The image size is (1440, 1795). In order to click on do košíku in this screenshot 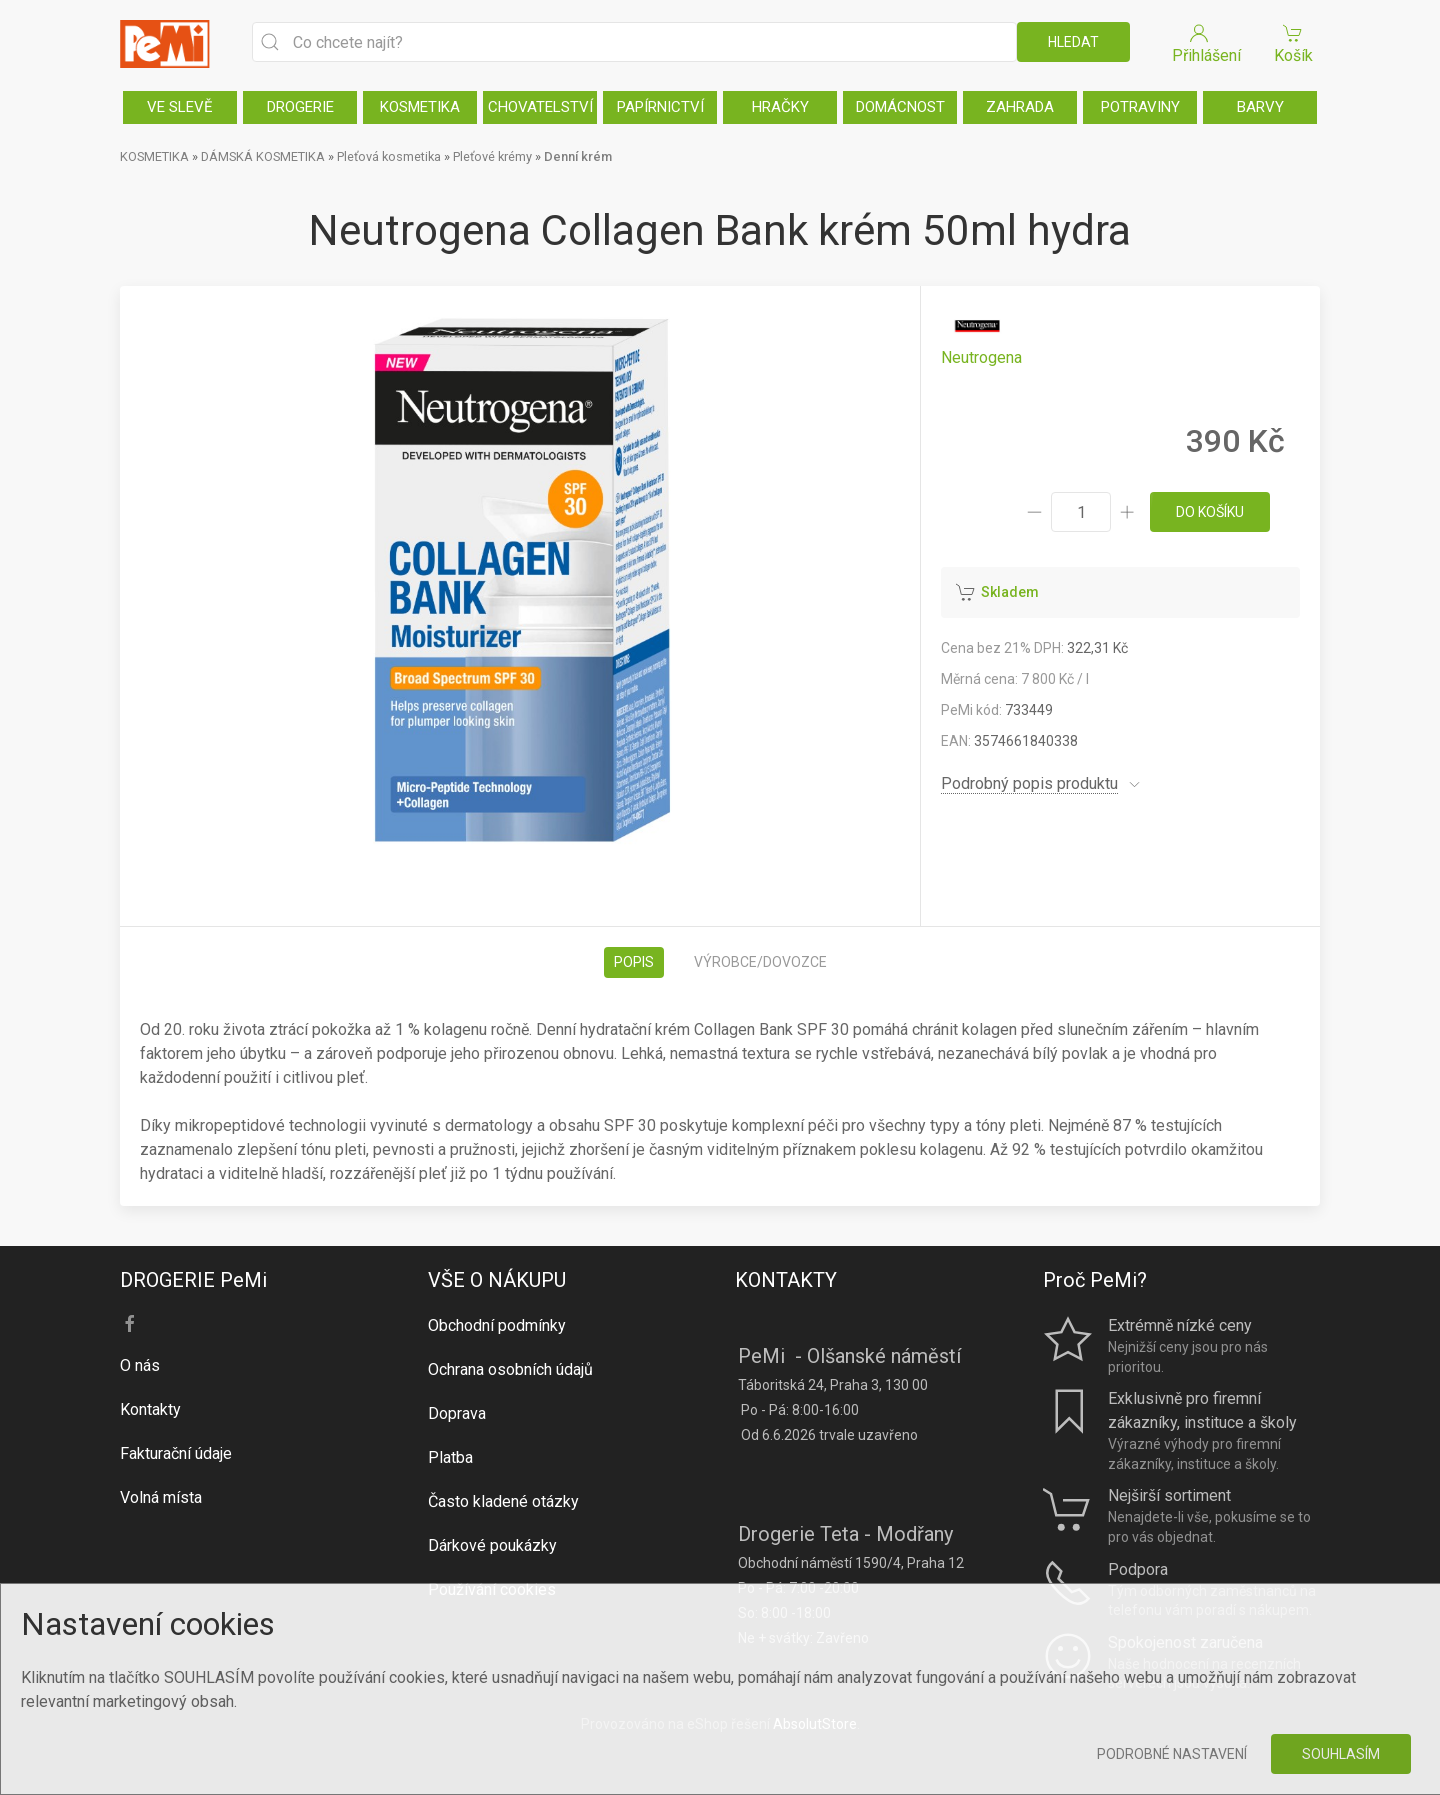, I will do `click(1210, 512)`.